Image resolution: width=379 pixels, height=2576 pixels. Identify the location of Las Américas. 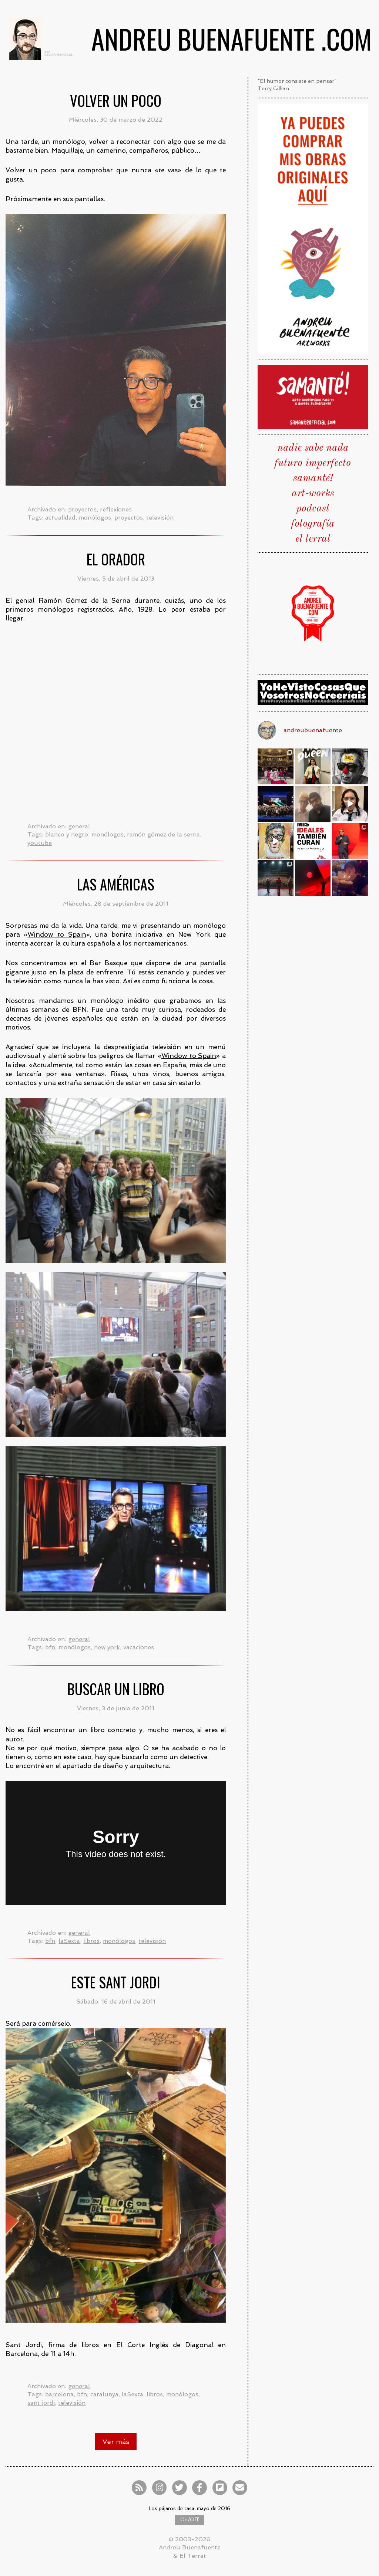
(115, 884).